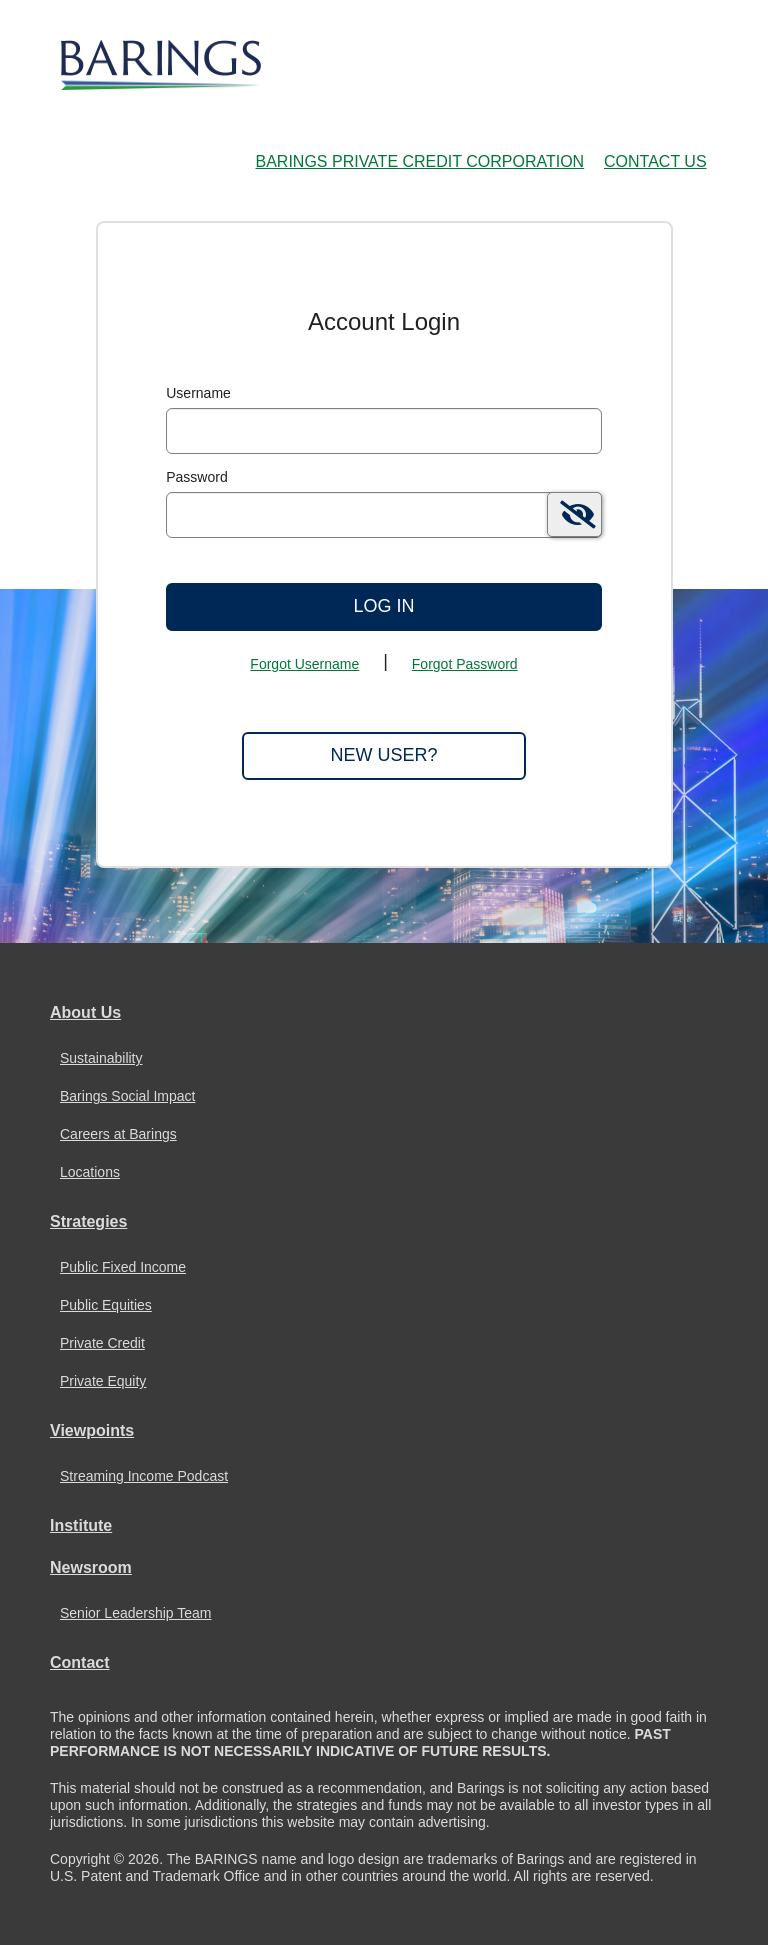 The width and height of the screenshot is (768, 1945). I want to click on Streaming Income Podcast, so click(144, 1476).